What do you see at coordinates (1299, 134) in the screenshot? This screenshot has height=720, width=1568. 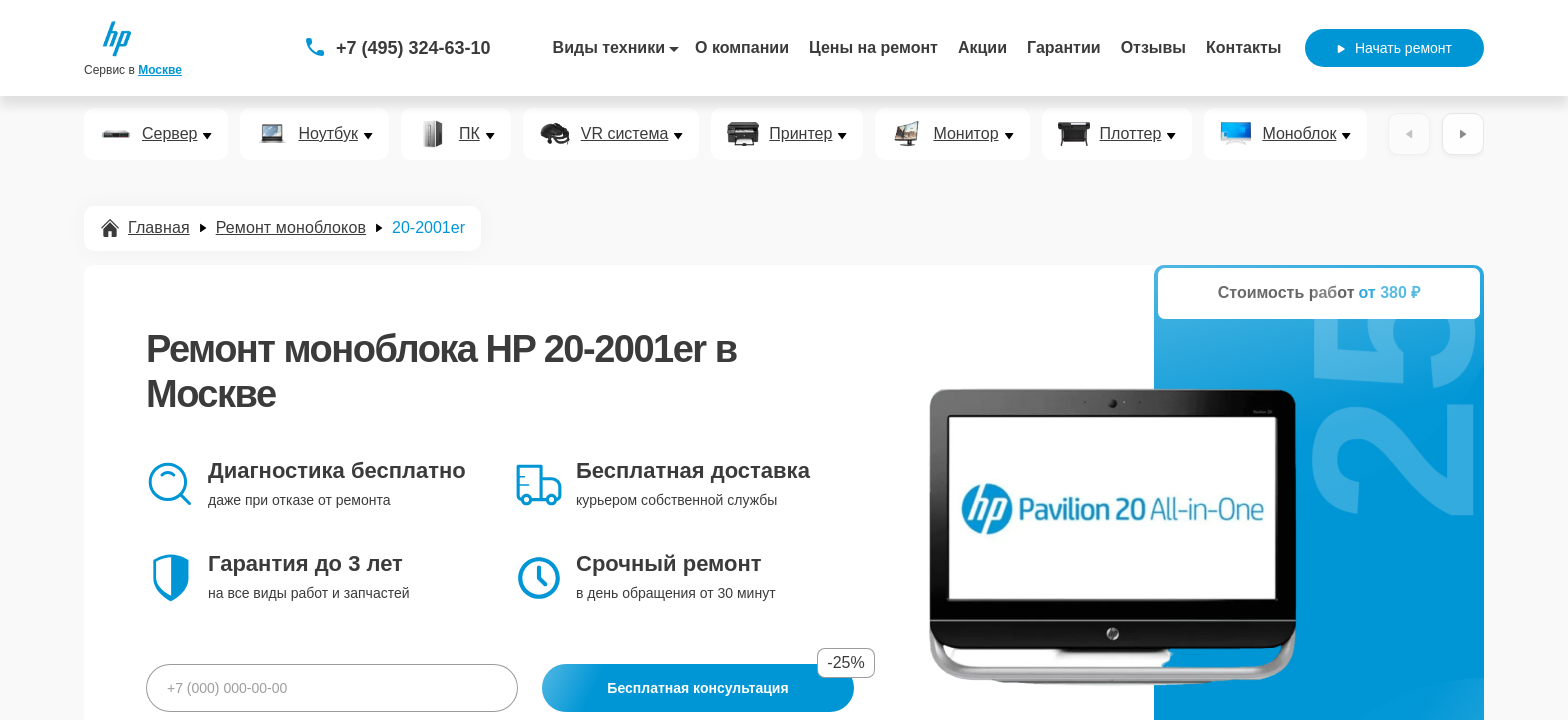 I see `Моноблок` at bounding box center [1299, 134].